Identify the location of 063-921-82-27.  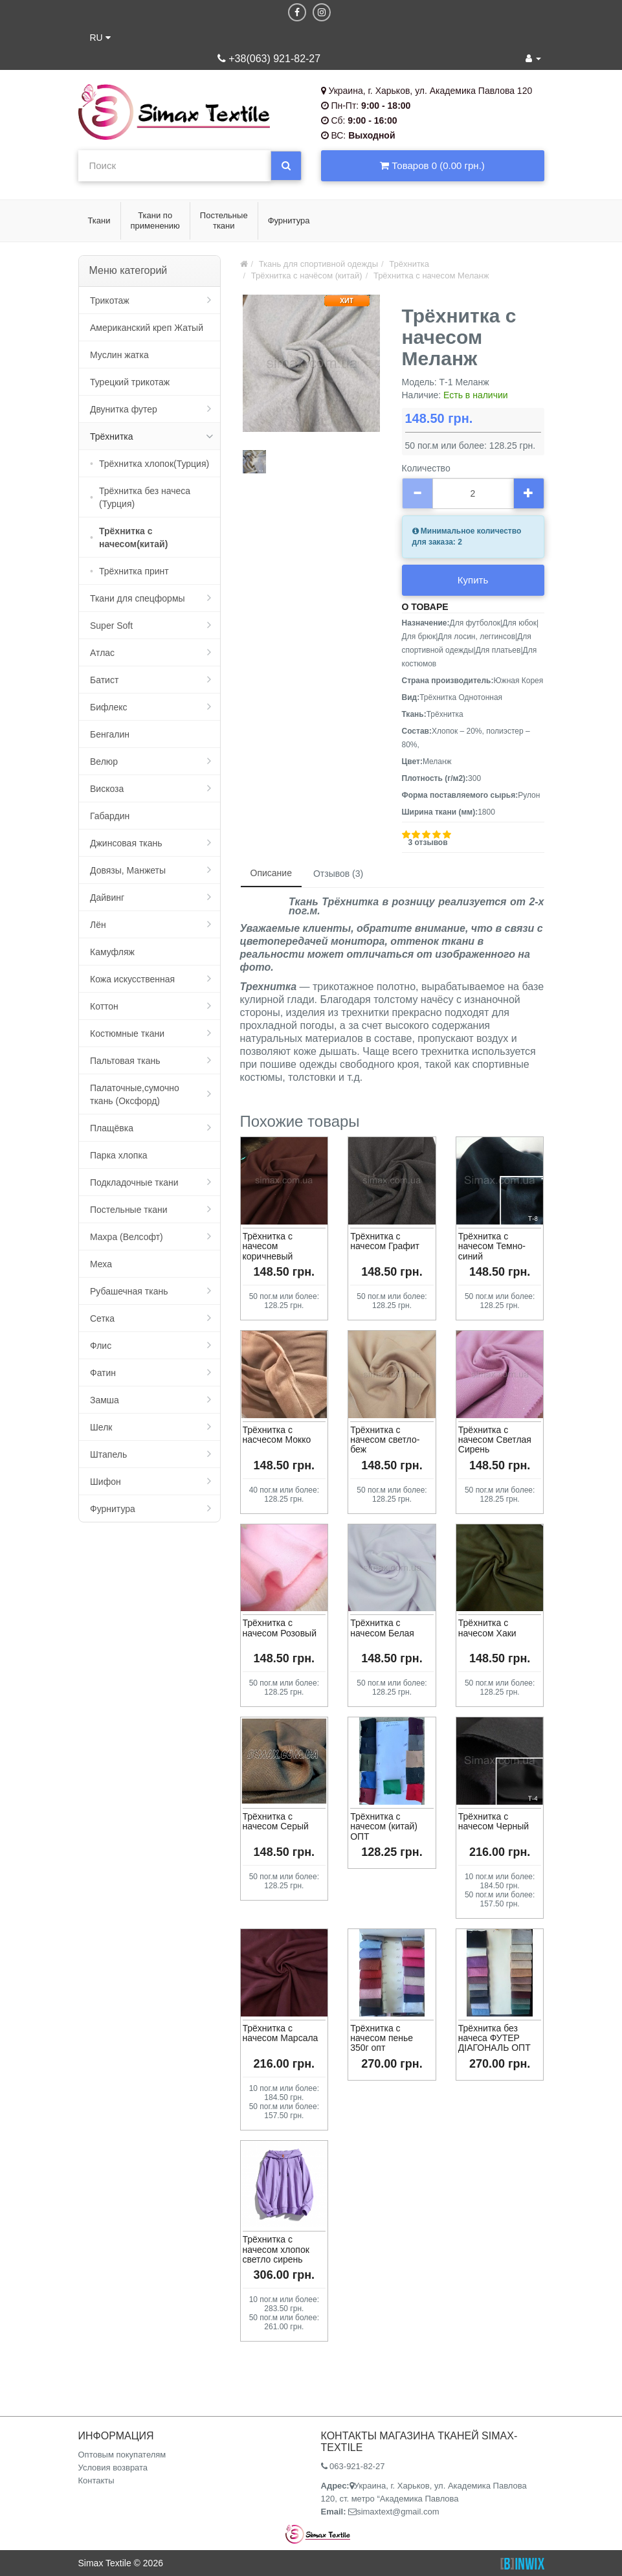
(353, 2466).